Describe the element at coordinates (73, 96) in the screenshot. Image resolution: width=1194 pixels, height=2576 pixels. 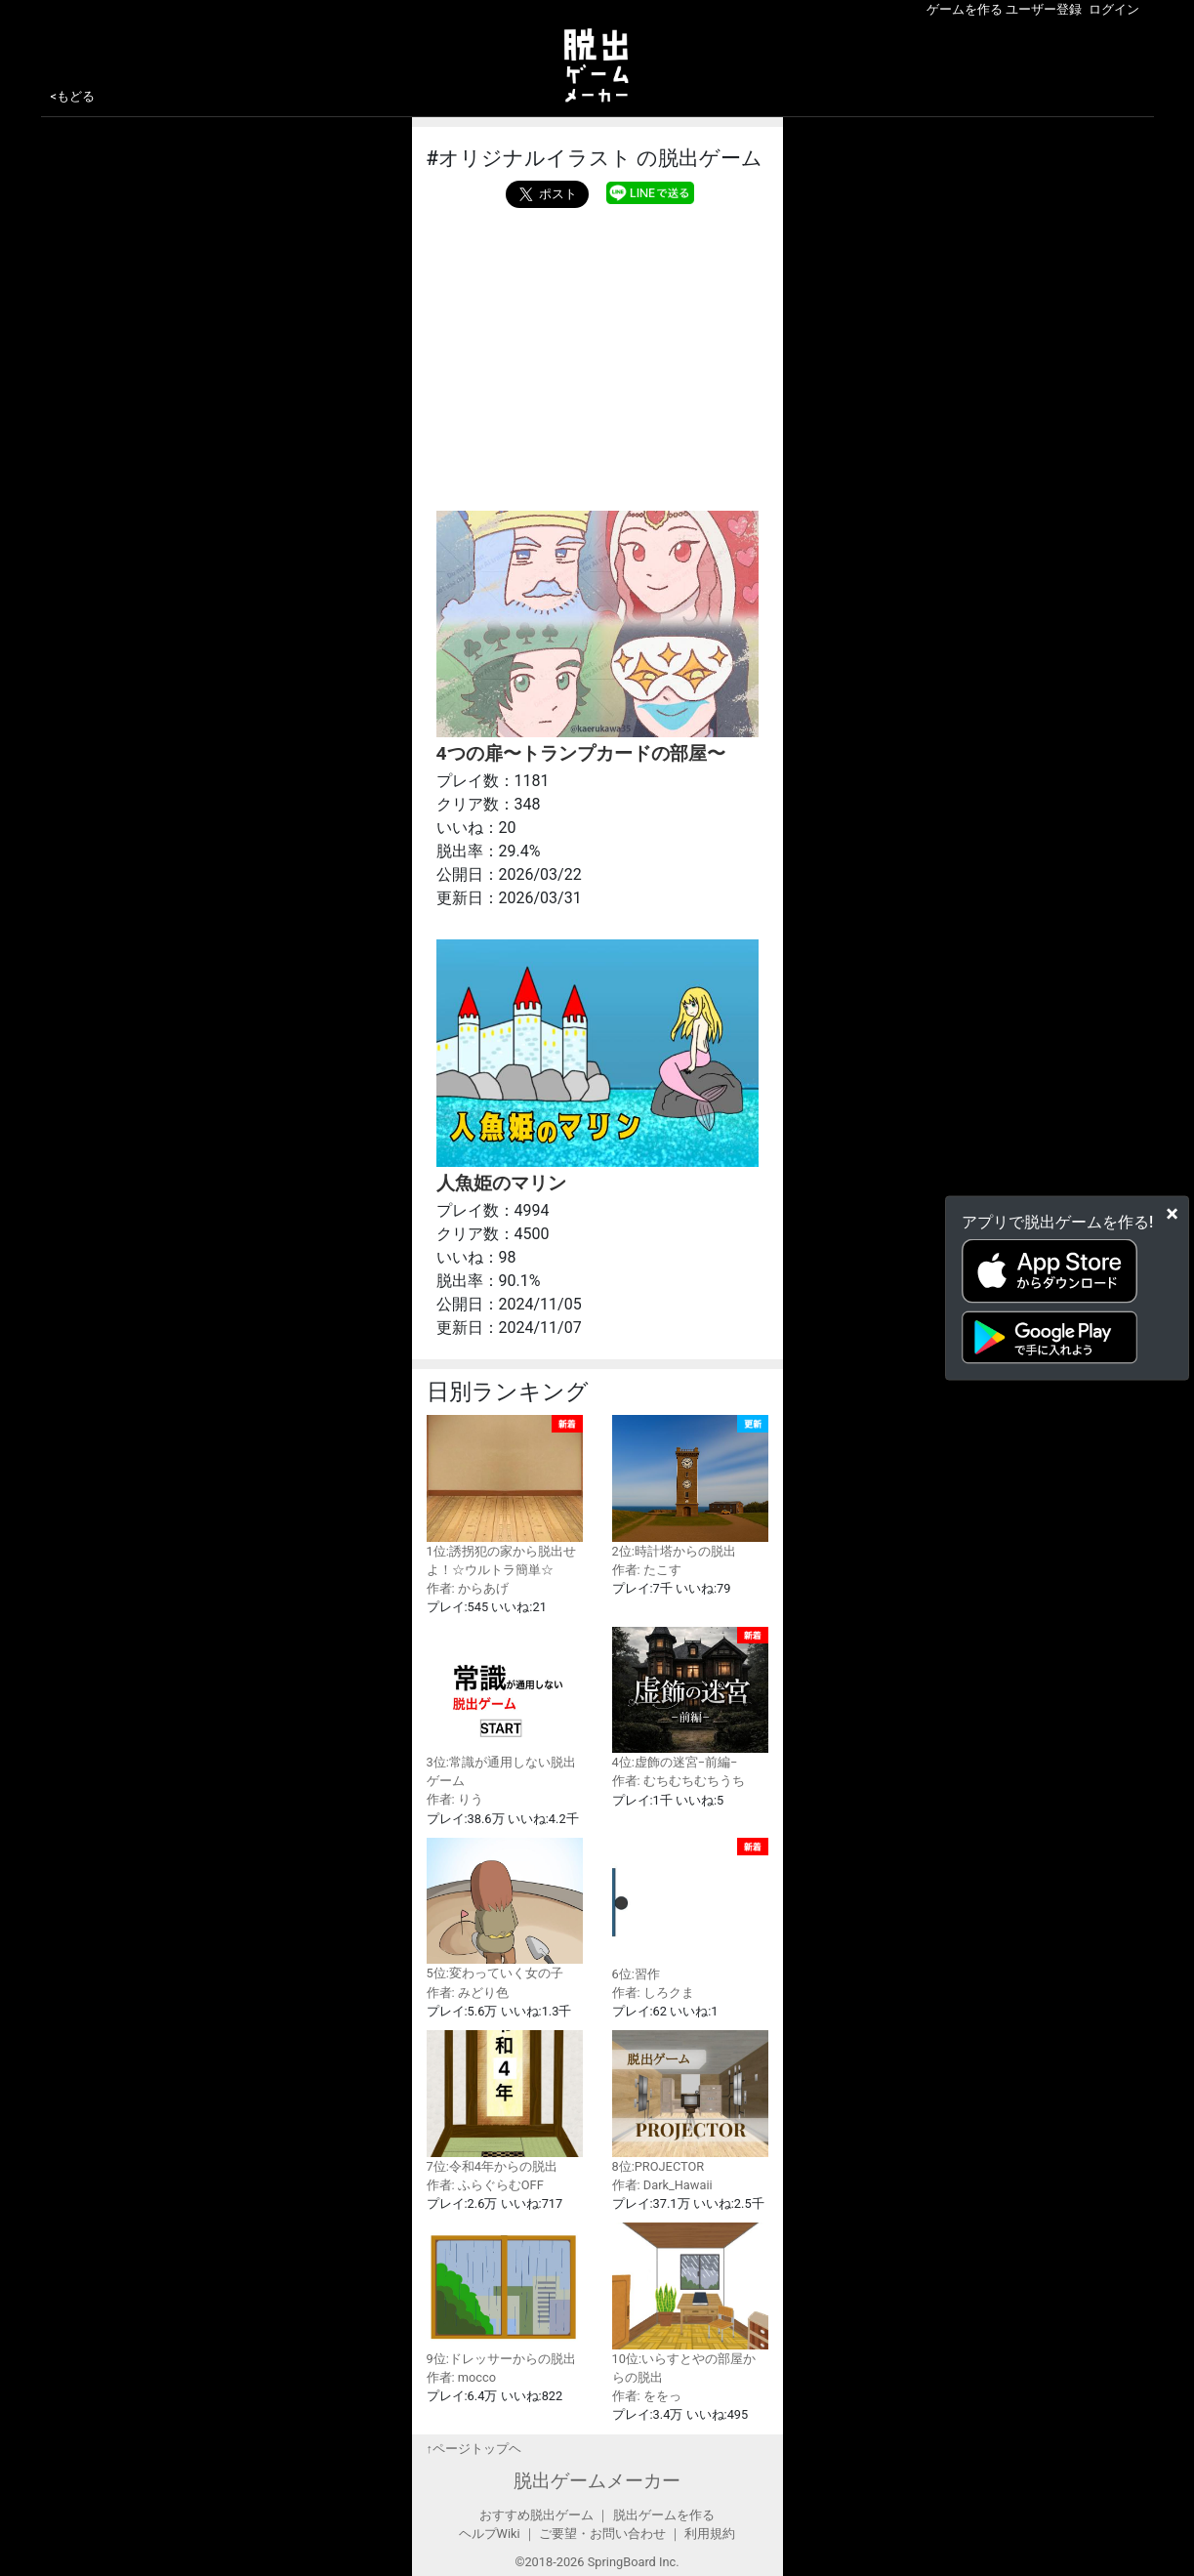
I see `<もどる` at that location.